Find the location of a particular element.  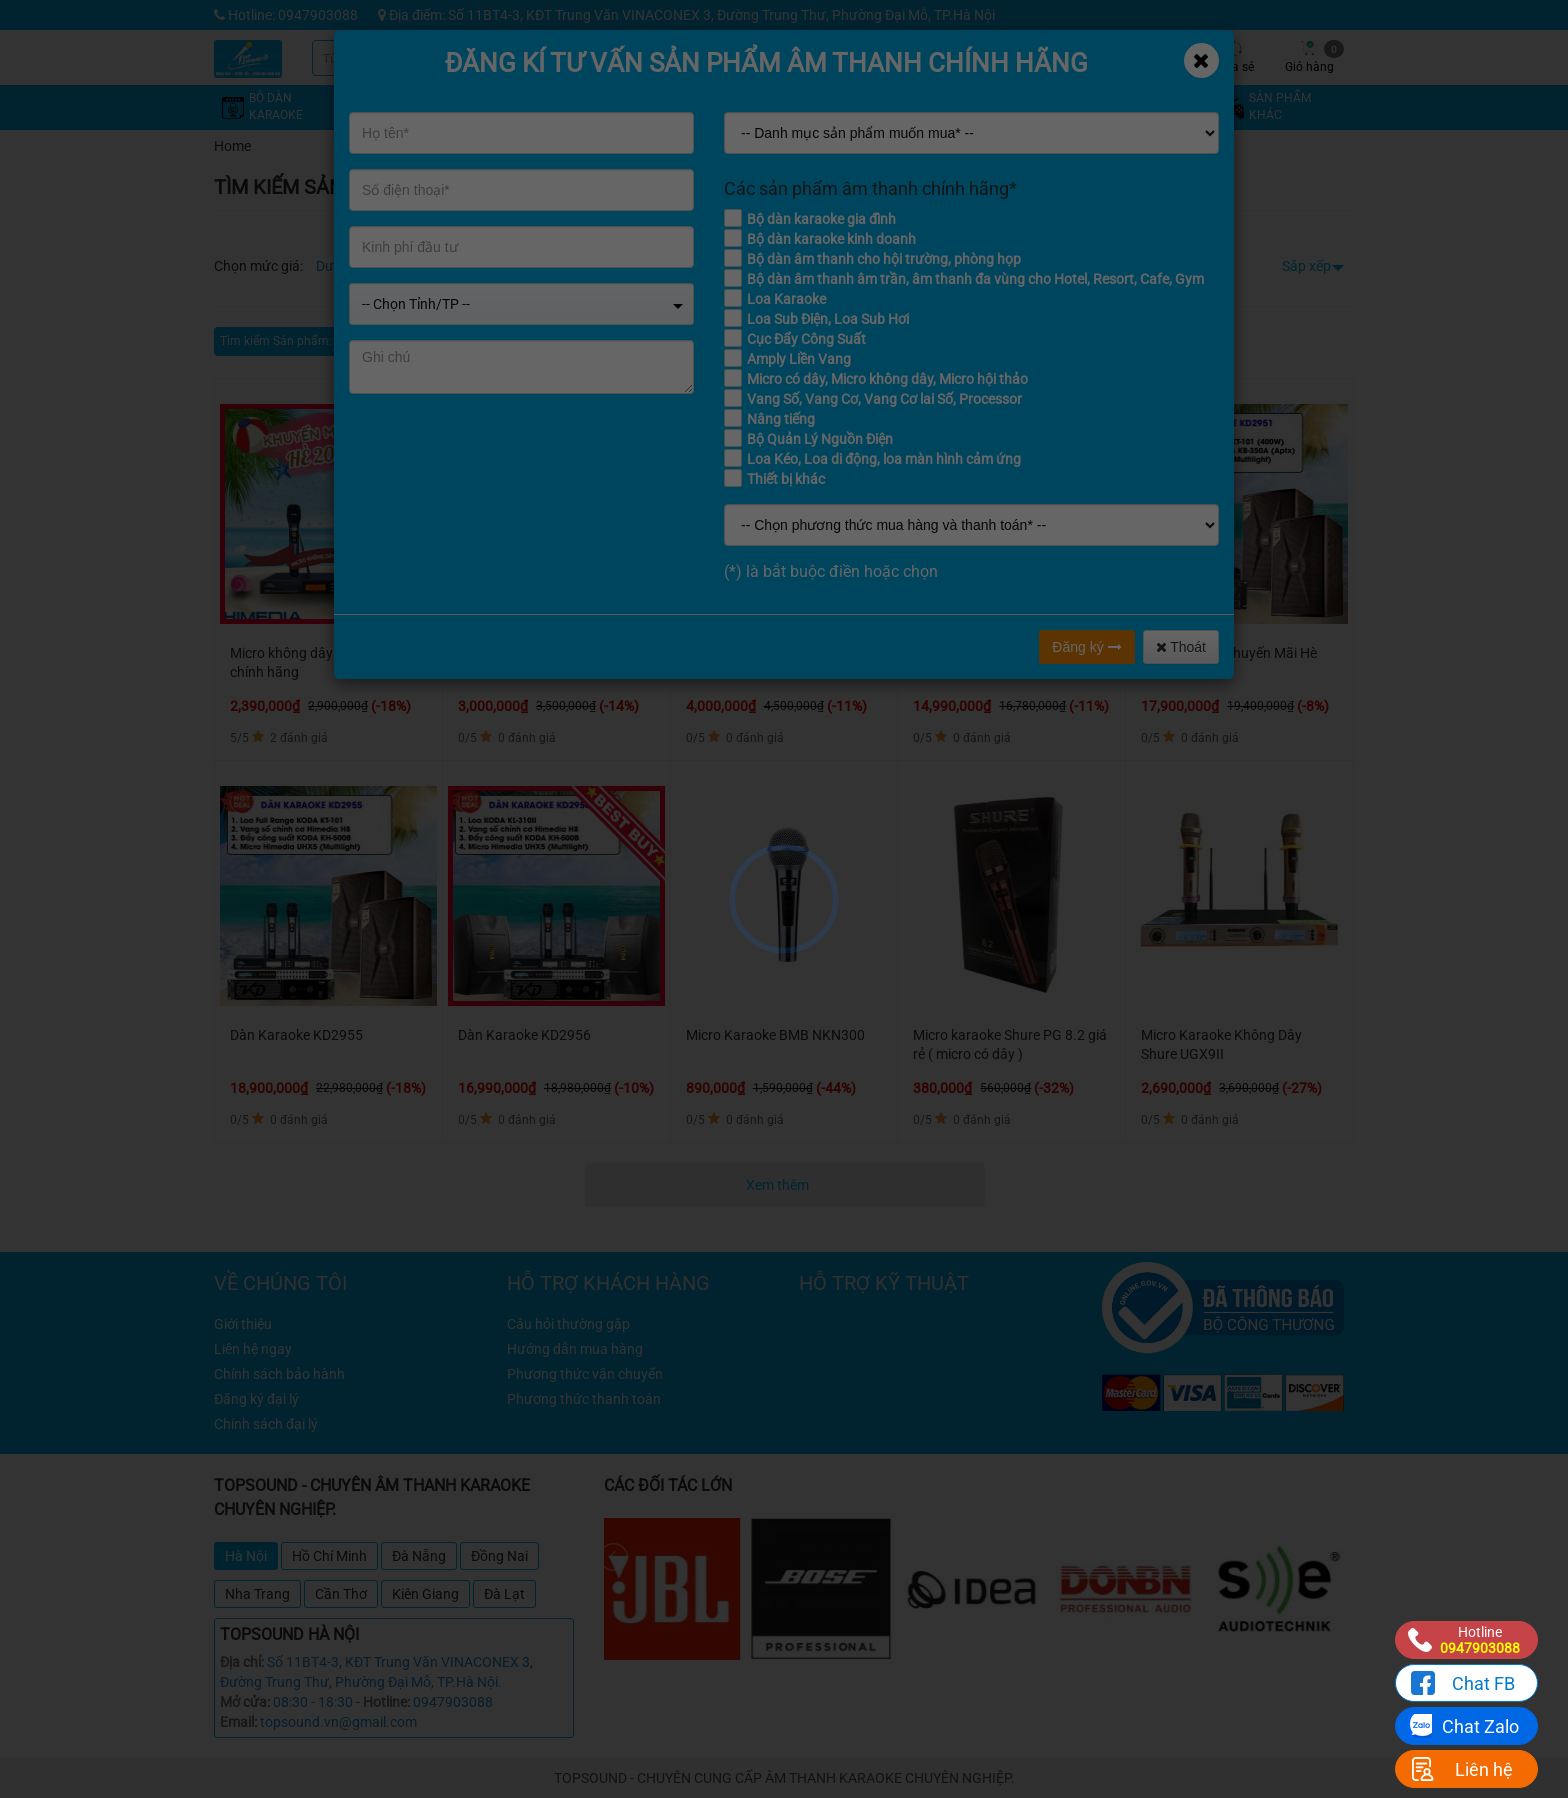

Xem thêm is located at coordinates (779, 1185).